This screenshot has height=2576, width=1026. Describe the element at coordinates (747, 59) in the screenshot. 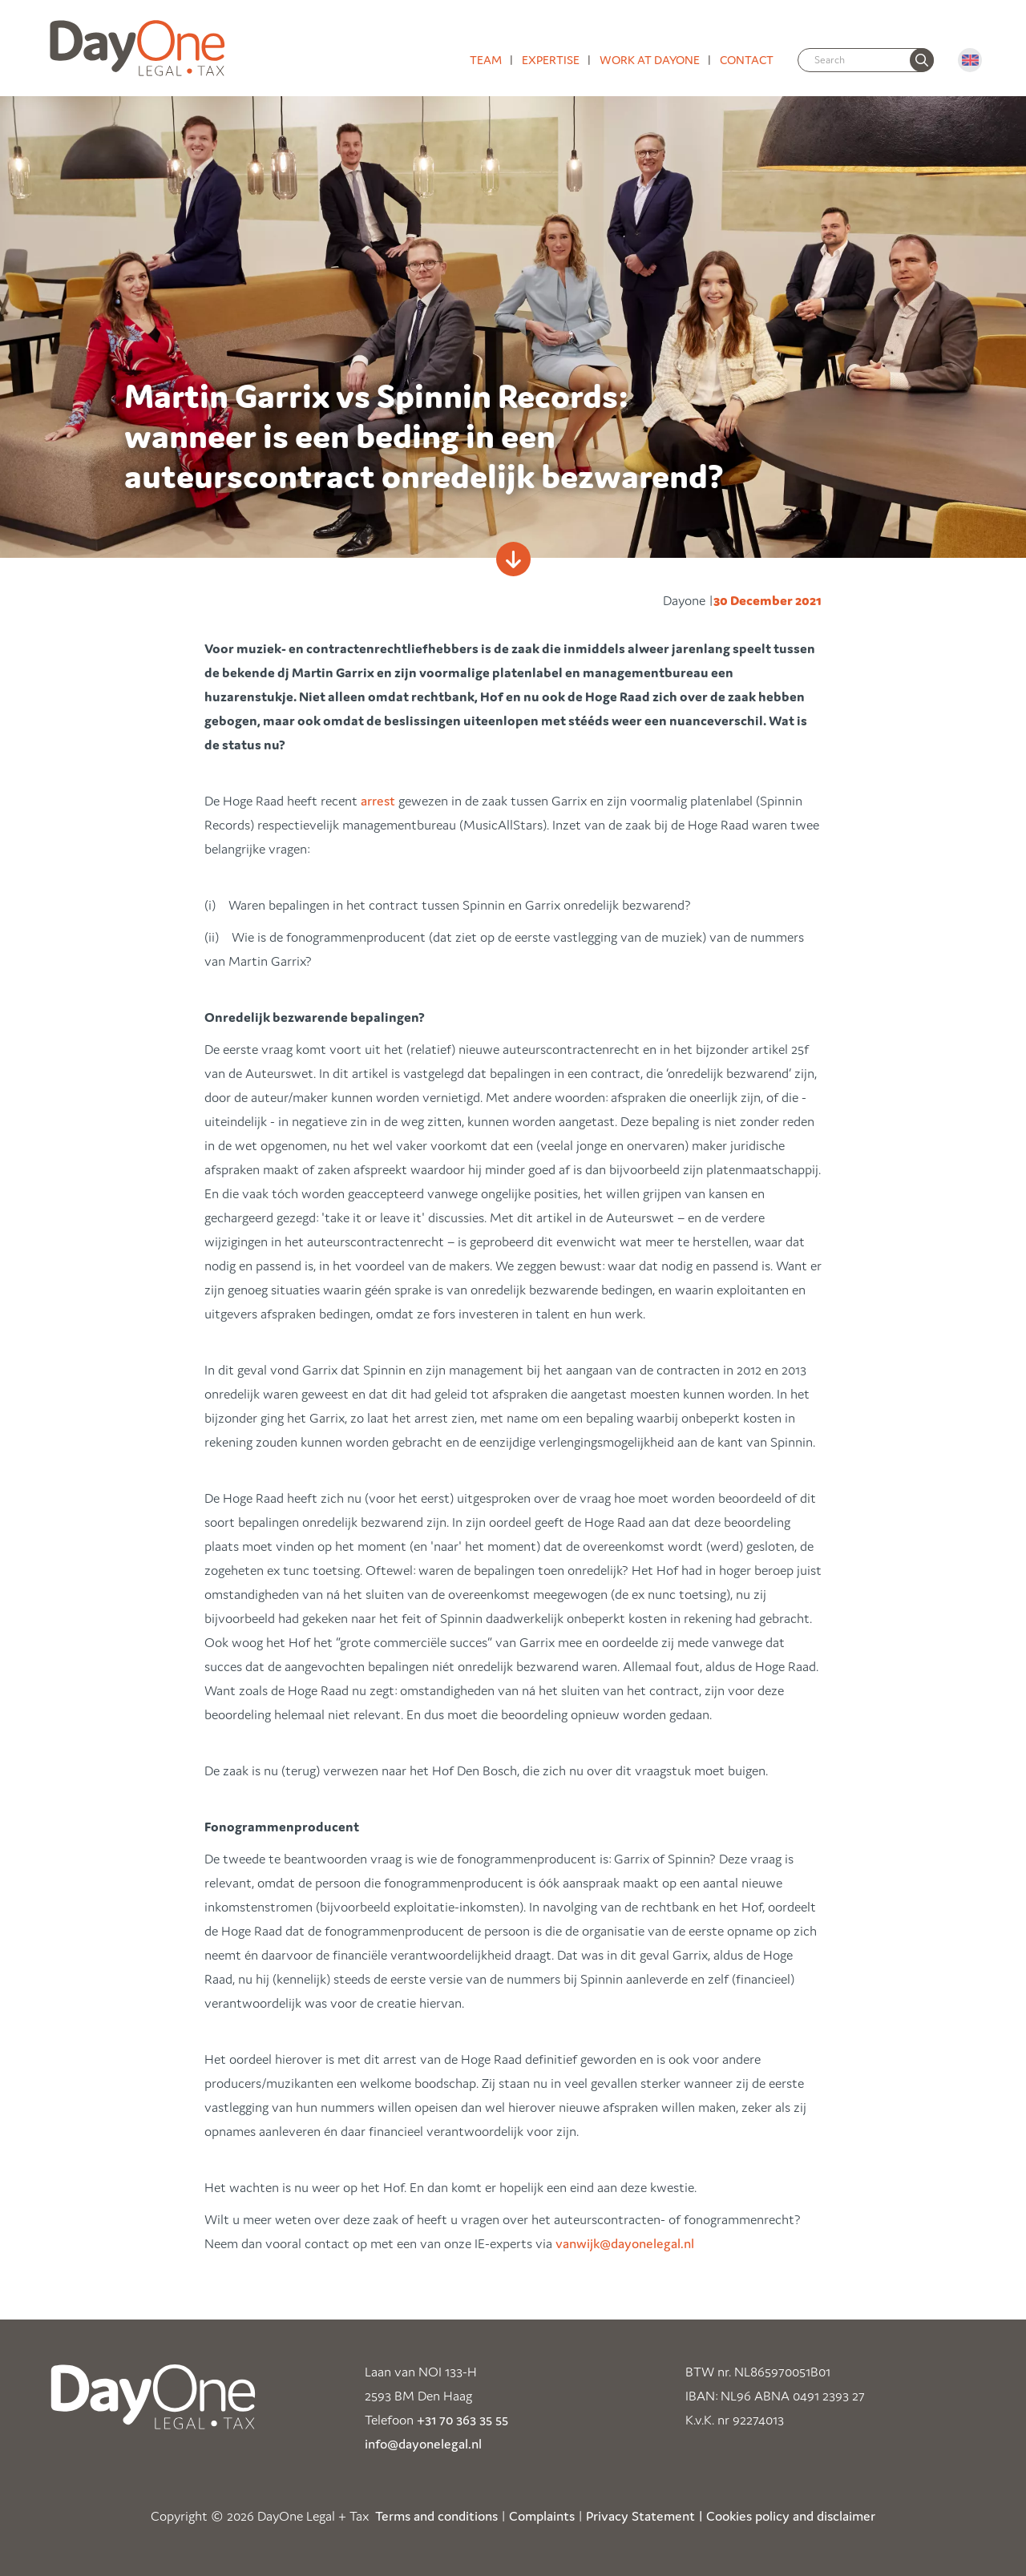

I see `Contact` at that location.